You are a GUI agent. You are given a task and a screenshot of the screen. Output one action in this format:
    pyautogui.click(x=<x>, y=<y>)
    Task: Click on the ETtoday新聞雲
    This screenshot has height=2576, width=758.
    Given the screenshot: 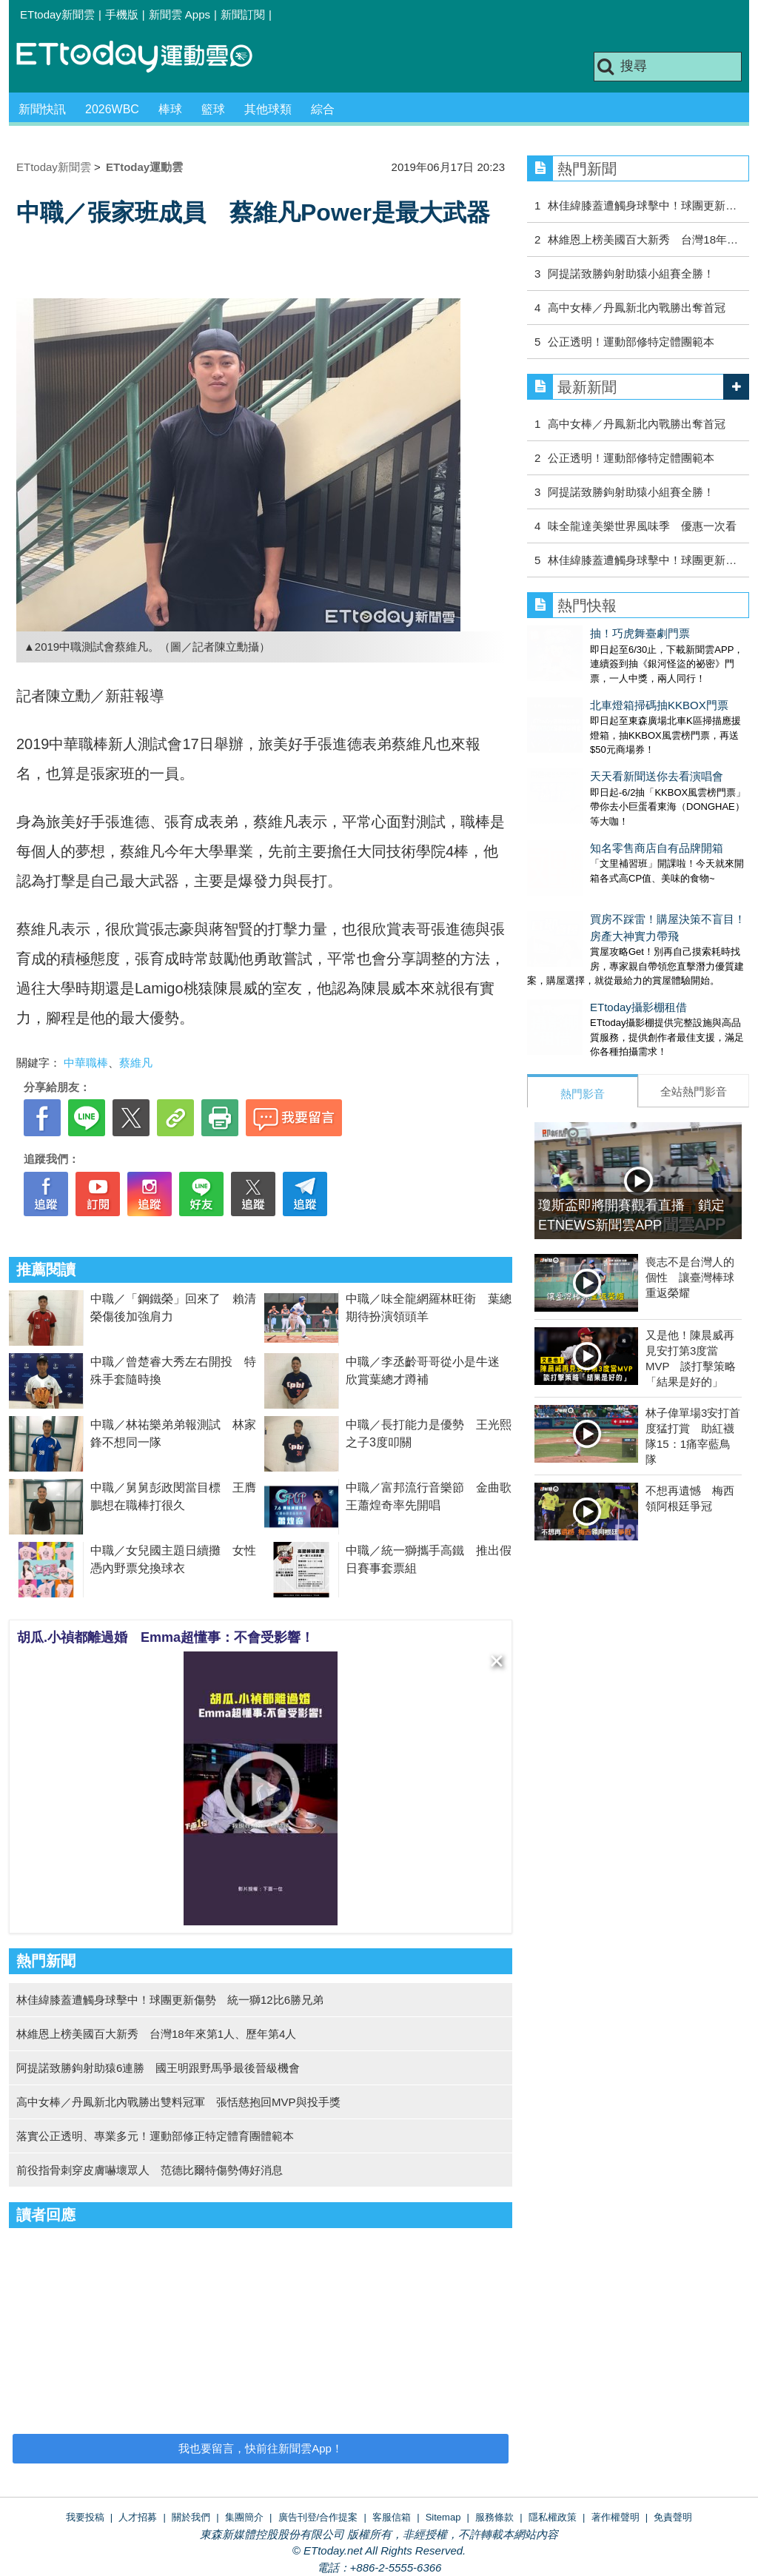 What is the action you would take?
    pyautogui.click(x=57, y=14)
    